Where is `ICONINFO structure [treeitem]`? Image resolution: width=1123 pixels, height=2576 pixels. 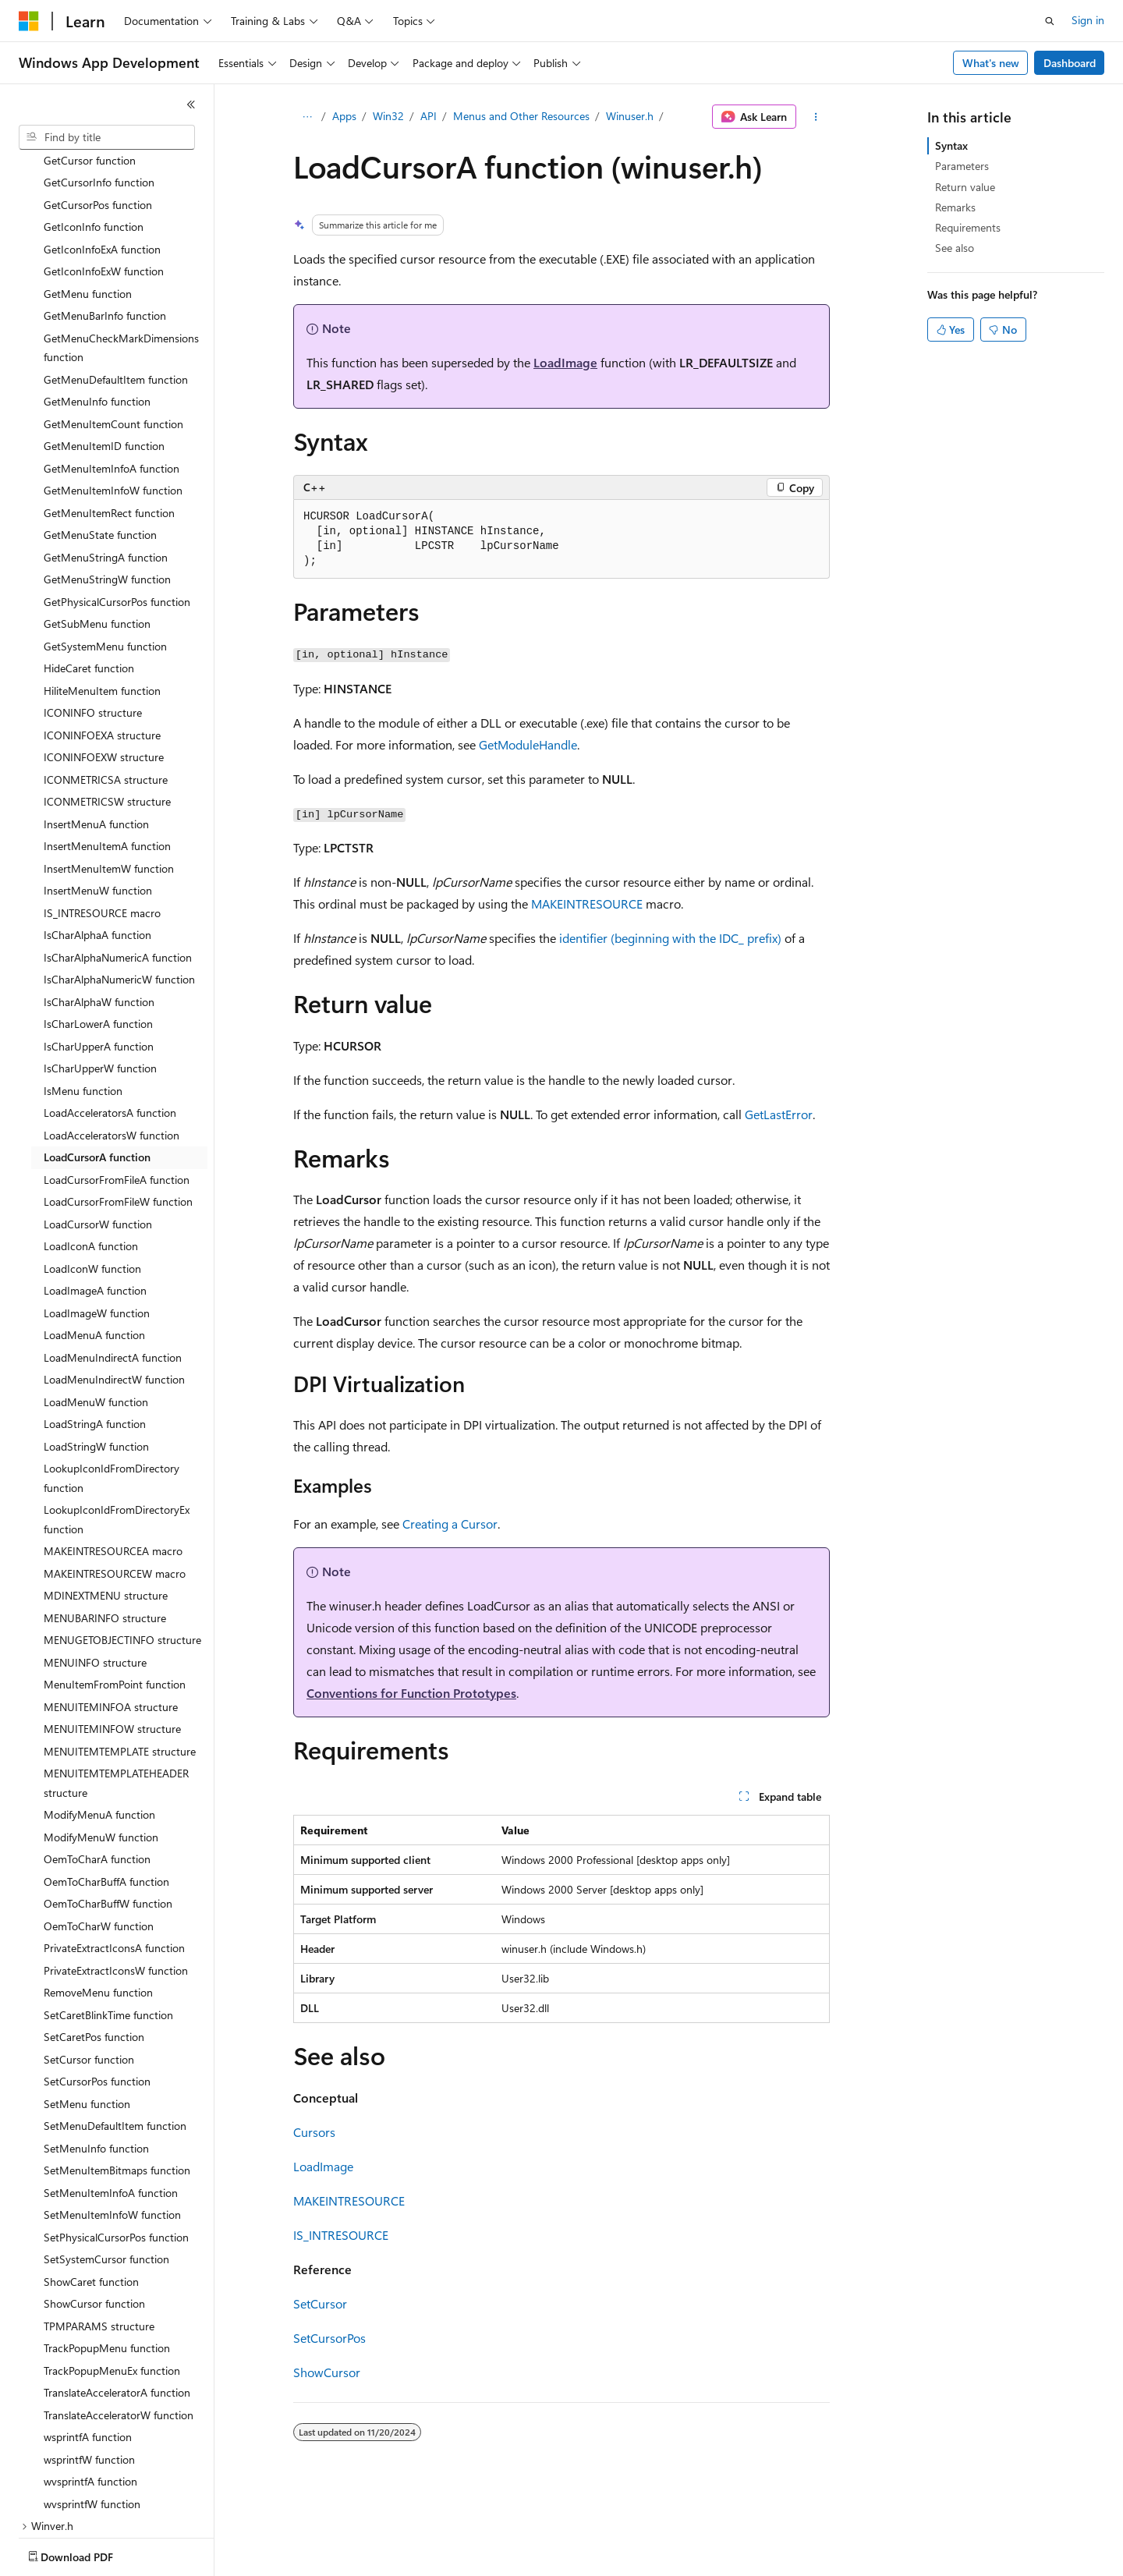
ICONINFO structure [treeitem] is located at coordinates (93, 621).